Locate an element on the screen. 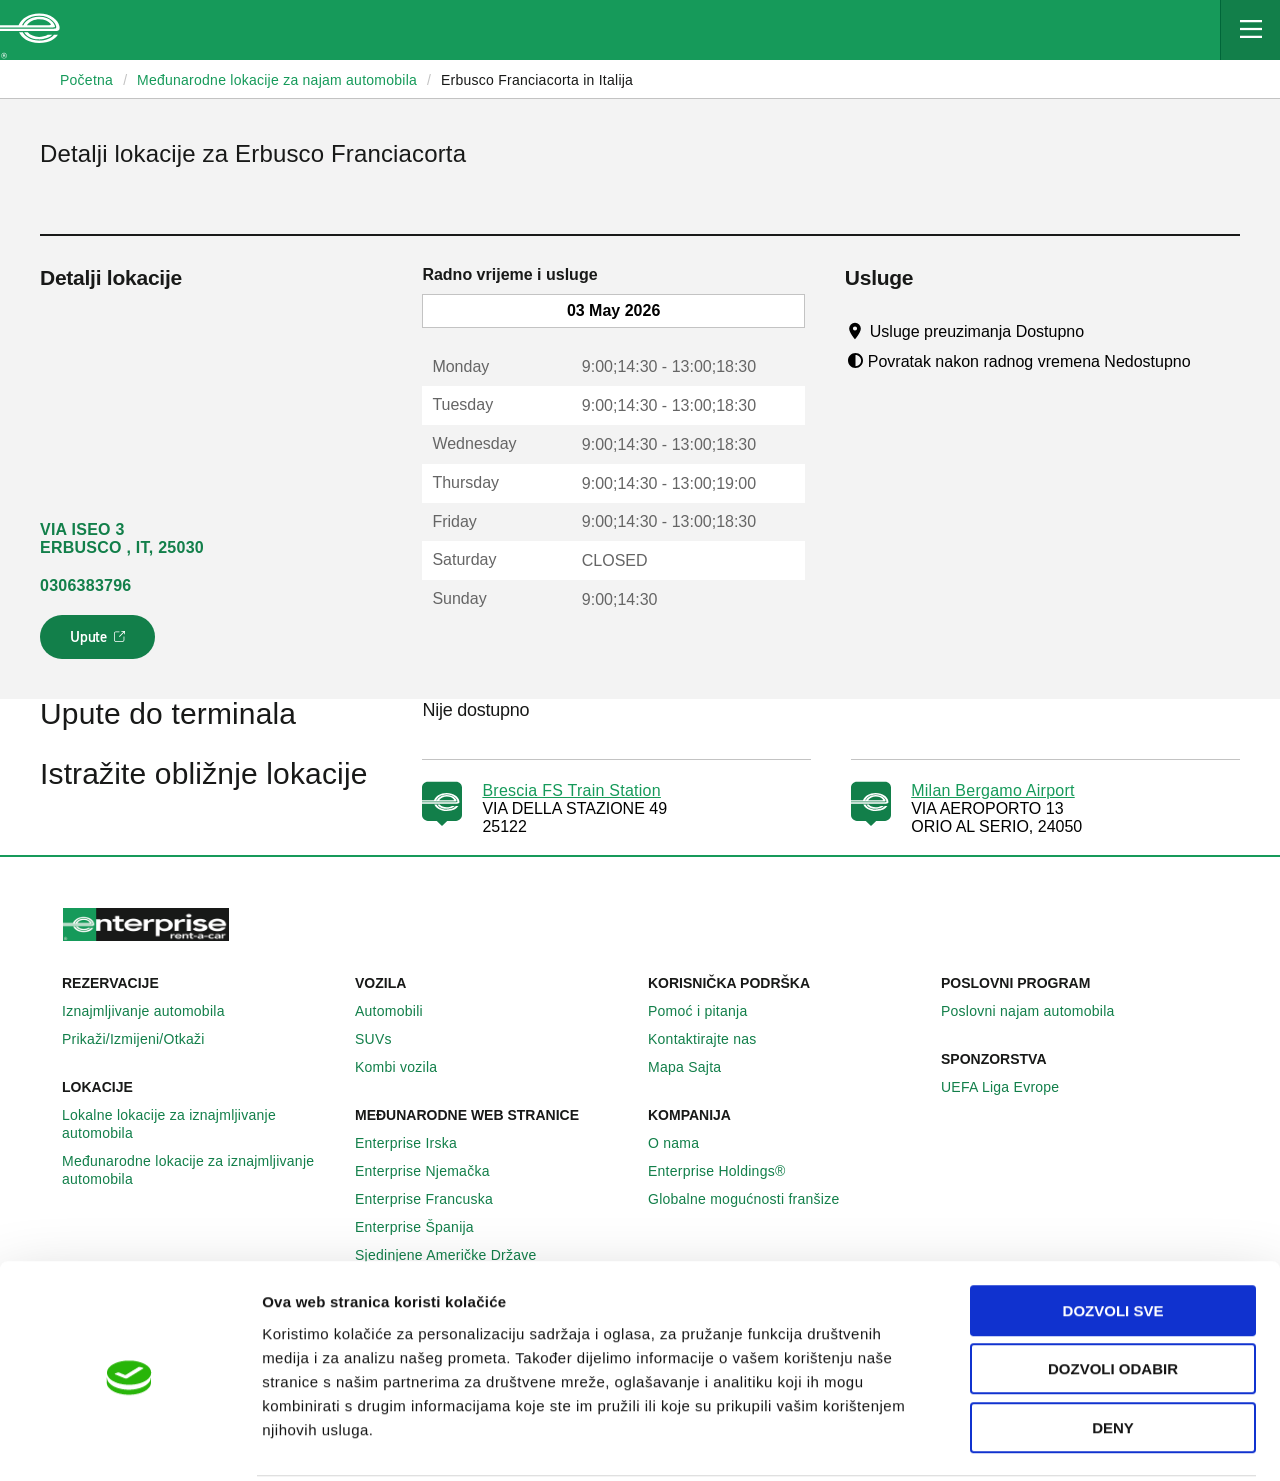 This screenshot has width=1280, height=1481. Lokalne lokacije za iznajmljivanje automobila is located at coordinates (200, 1124).